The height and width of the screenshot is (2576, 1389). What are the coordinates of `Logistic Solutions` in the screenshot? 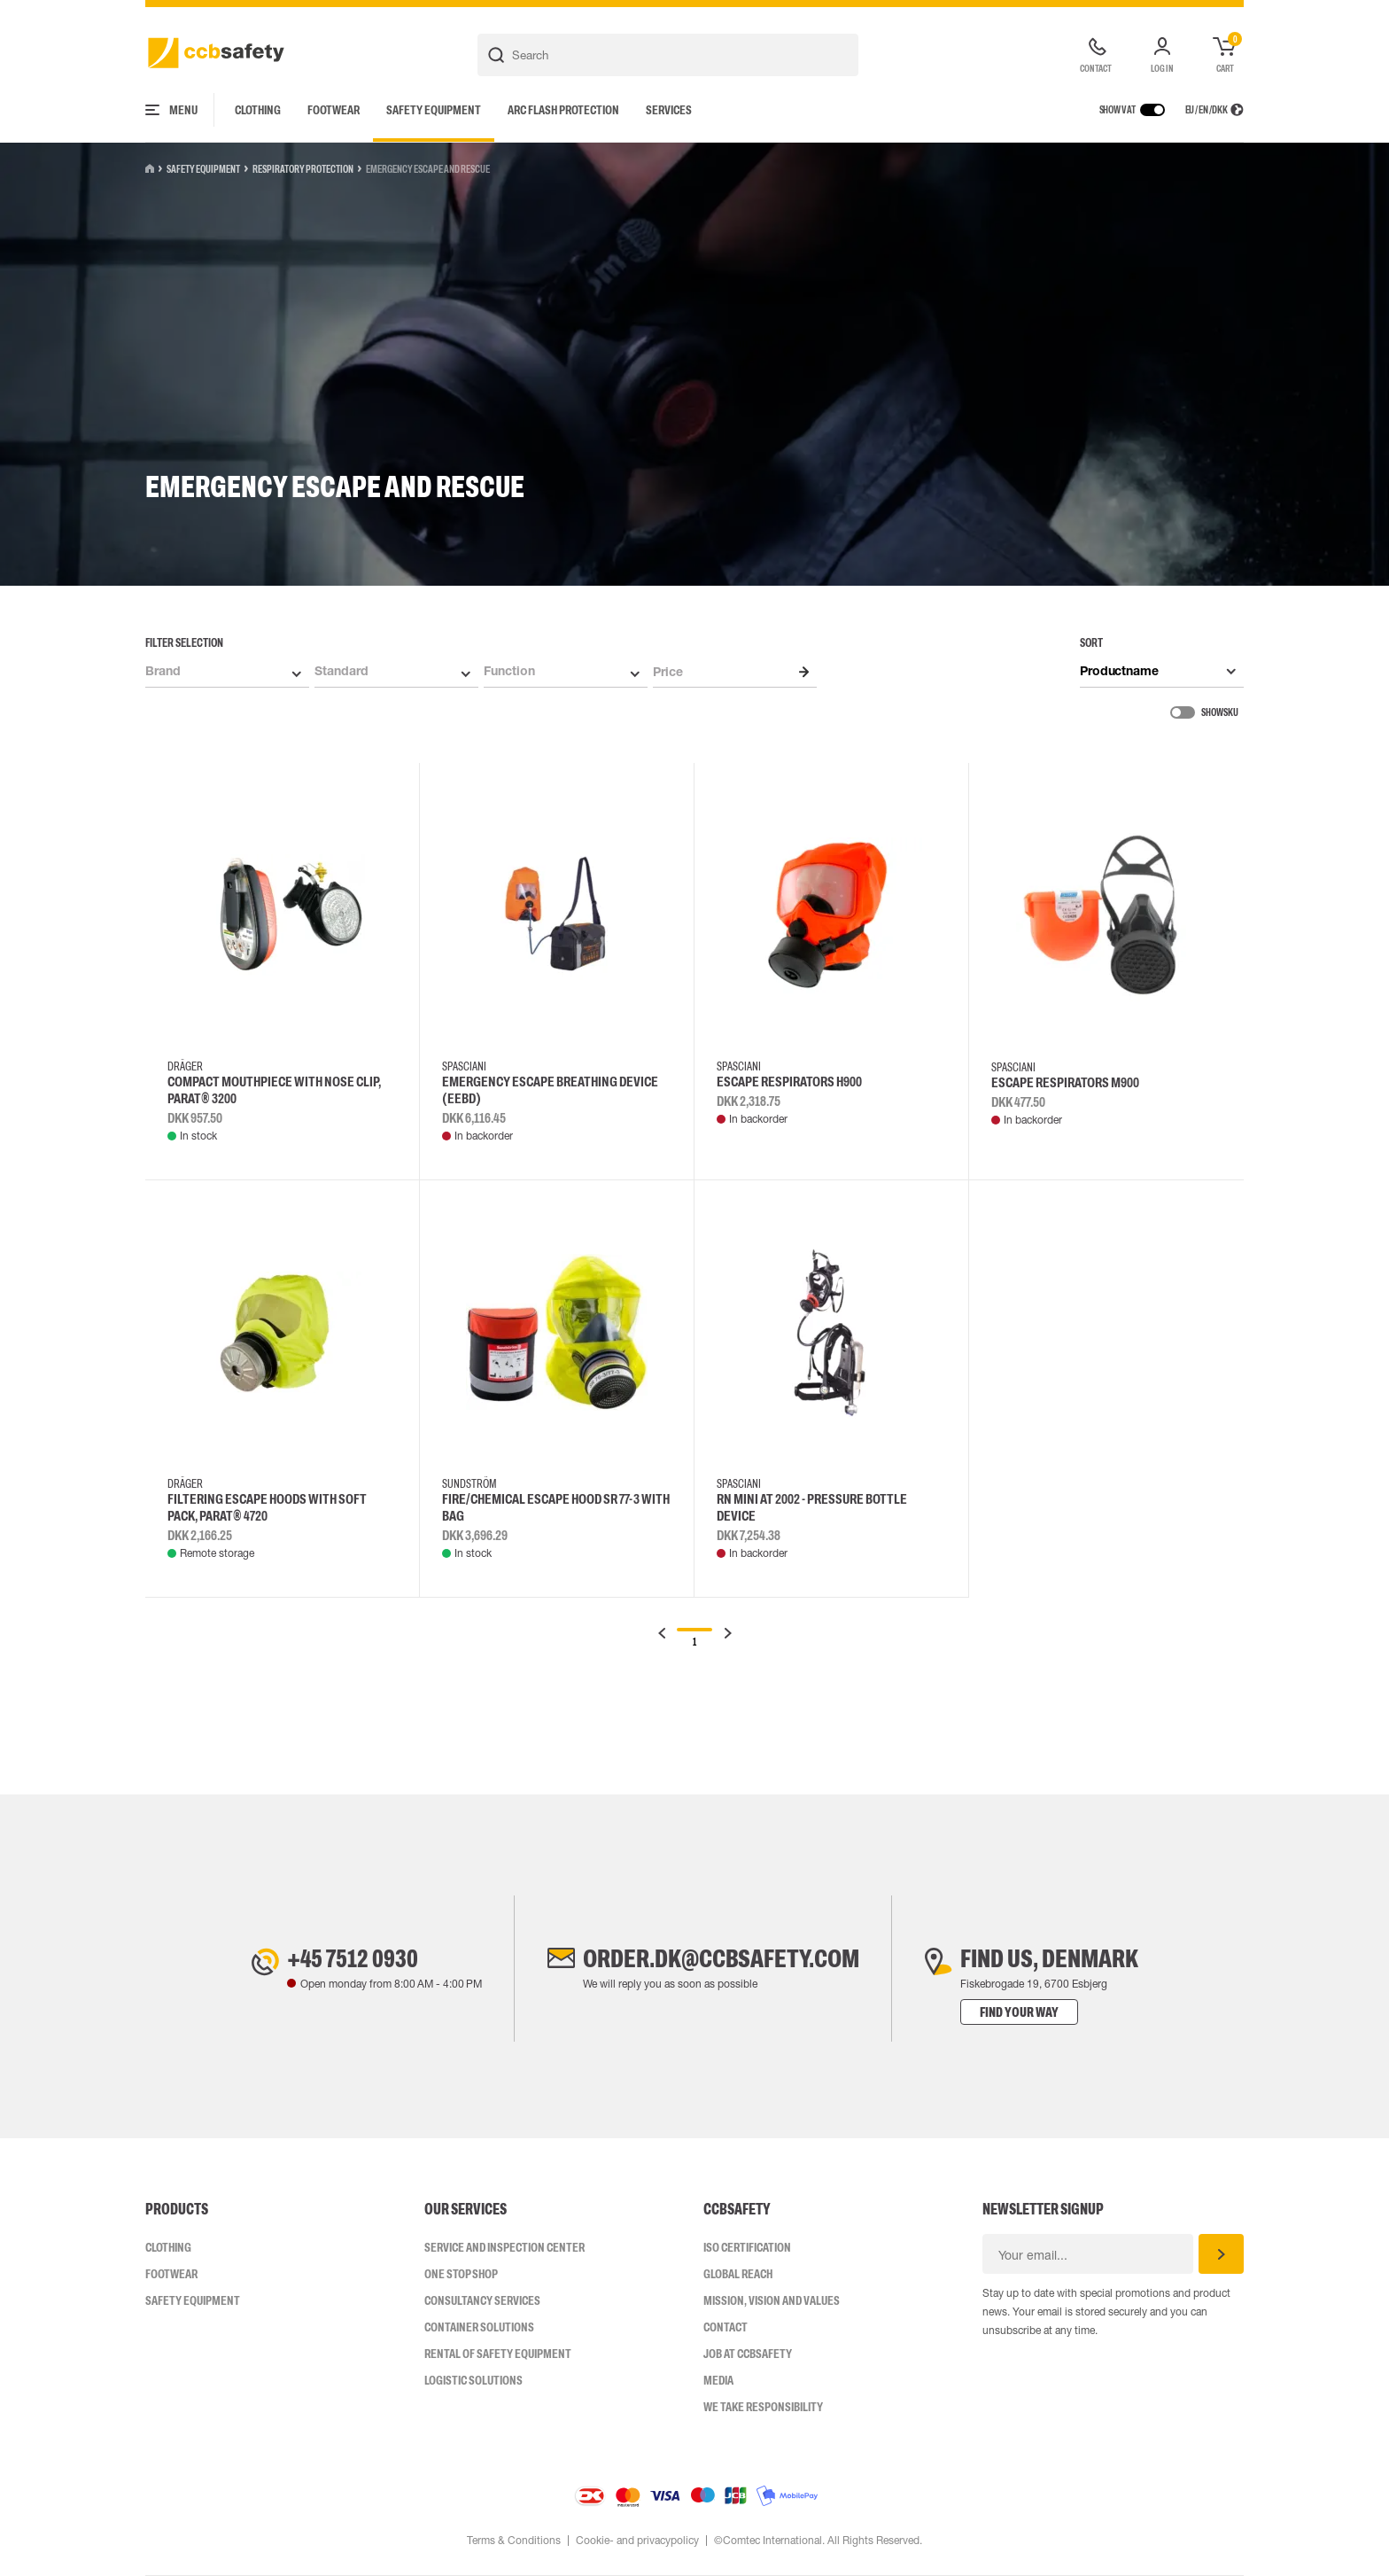 It's located at (473, 2380).